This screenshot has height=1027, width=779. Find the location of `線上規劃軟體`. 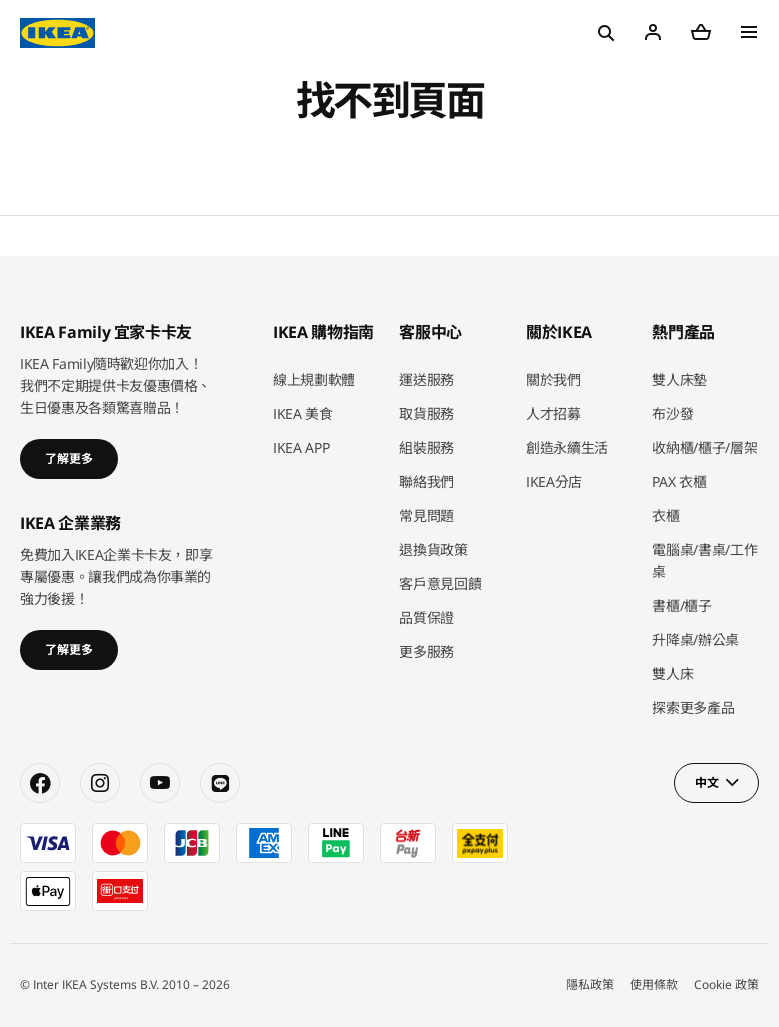

線上規劃軟體 is located at coordinates (314, 379).